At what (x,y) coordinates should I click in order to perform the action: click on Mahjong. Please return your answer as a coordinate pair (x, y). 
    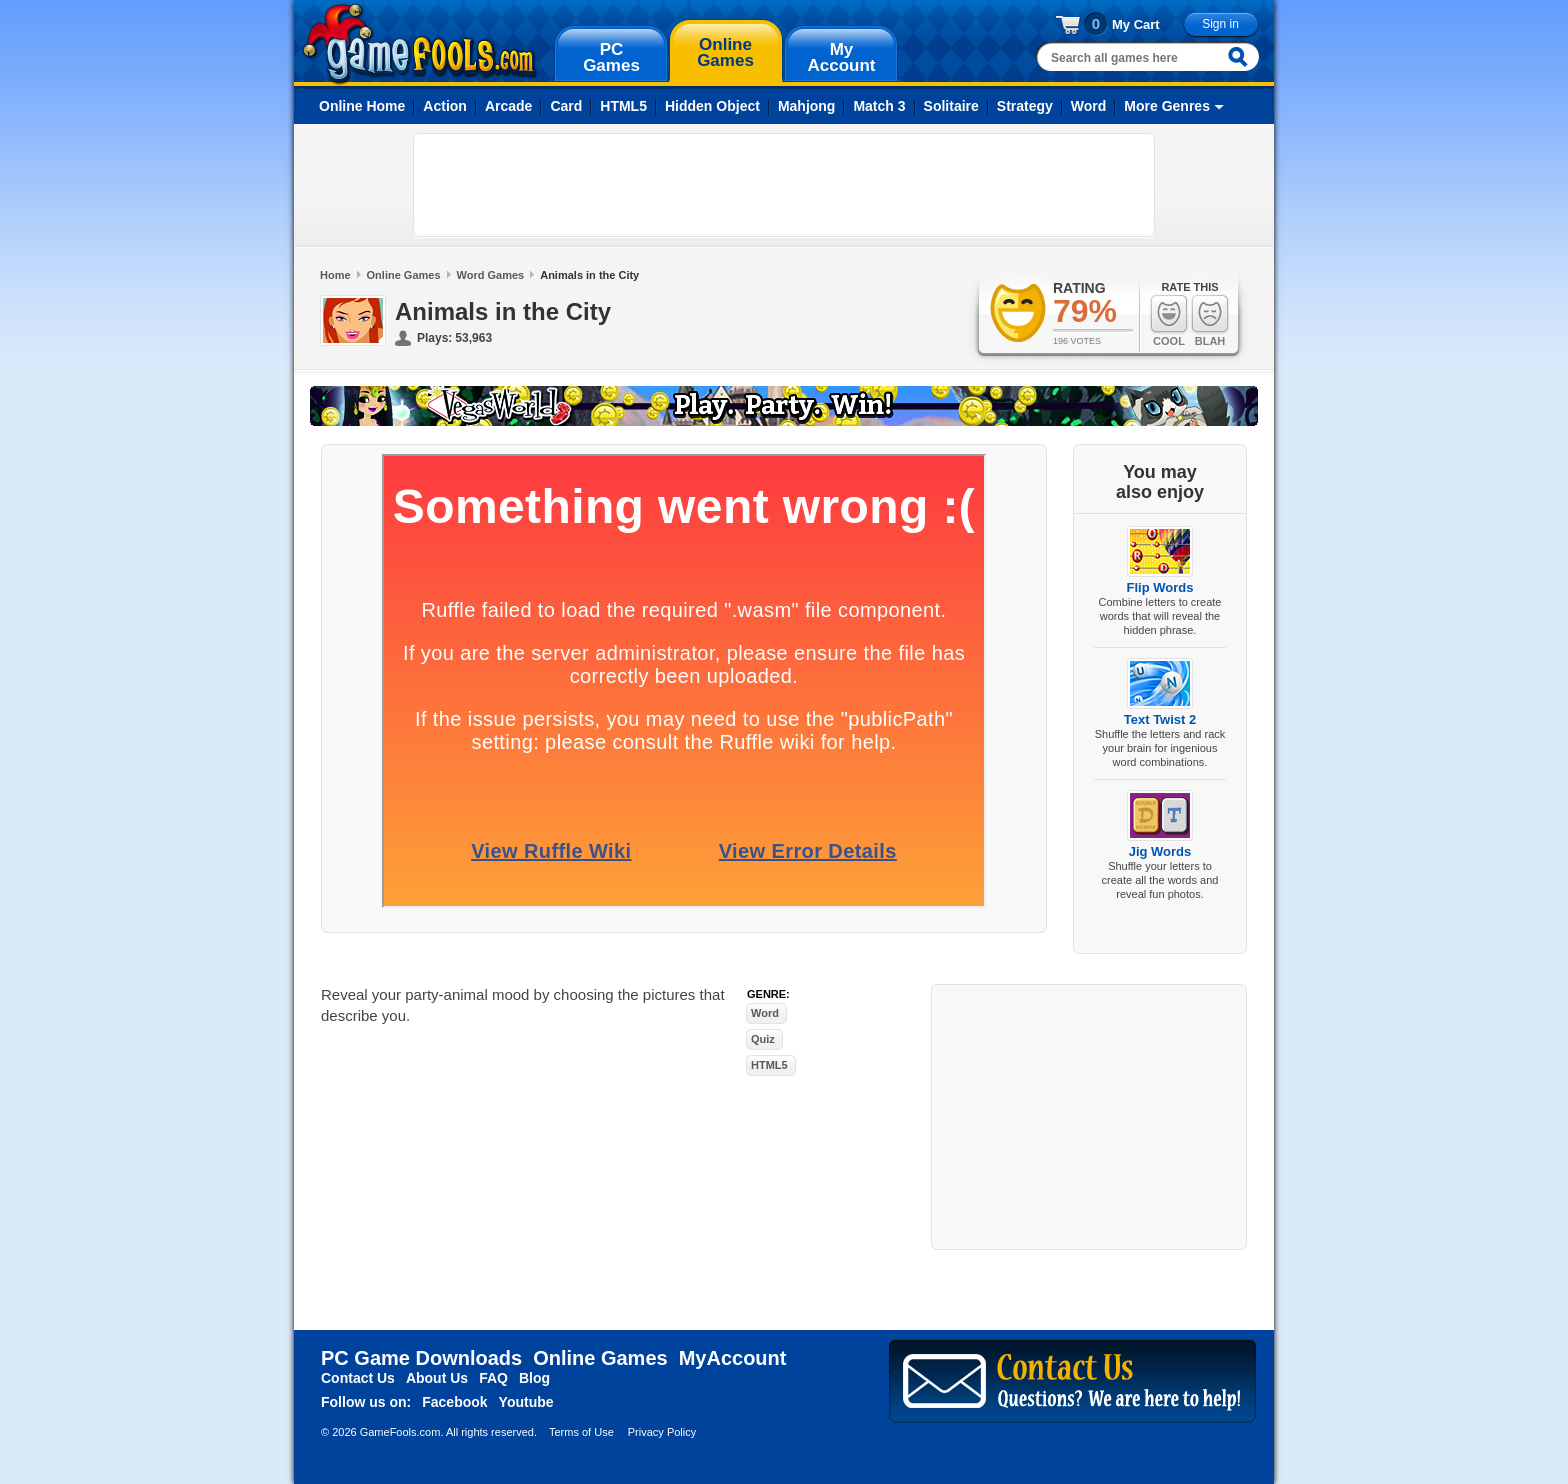
    Looking at the image, I should click on (807, 106).